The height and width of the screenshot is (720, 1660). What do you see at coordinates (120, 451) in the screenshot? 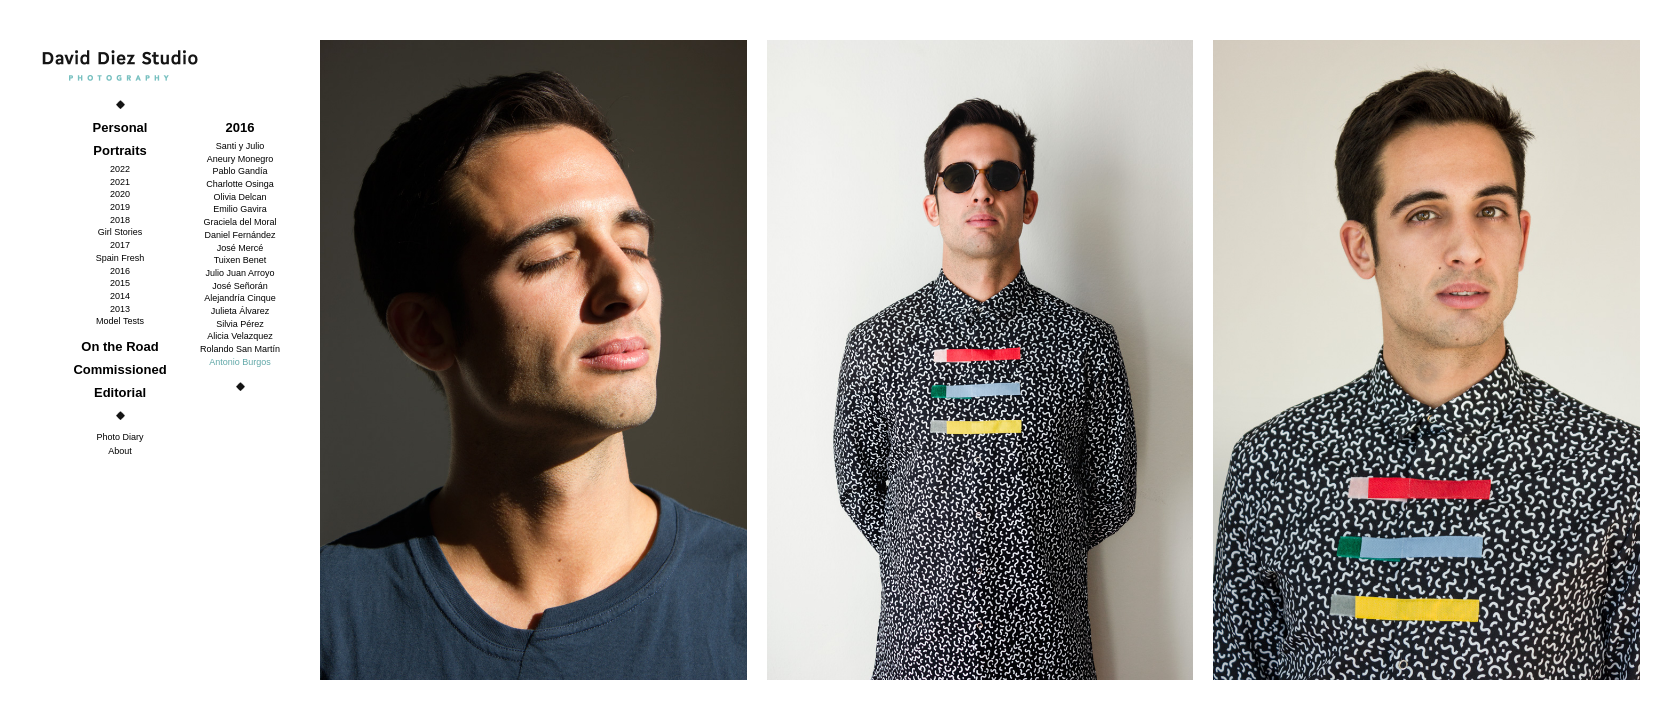
I see `About` at bounding box center [120, 451].